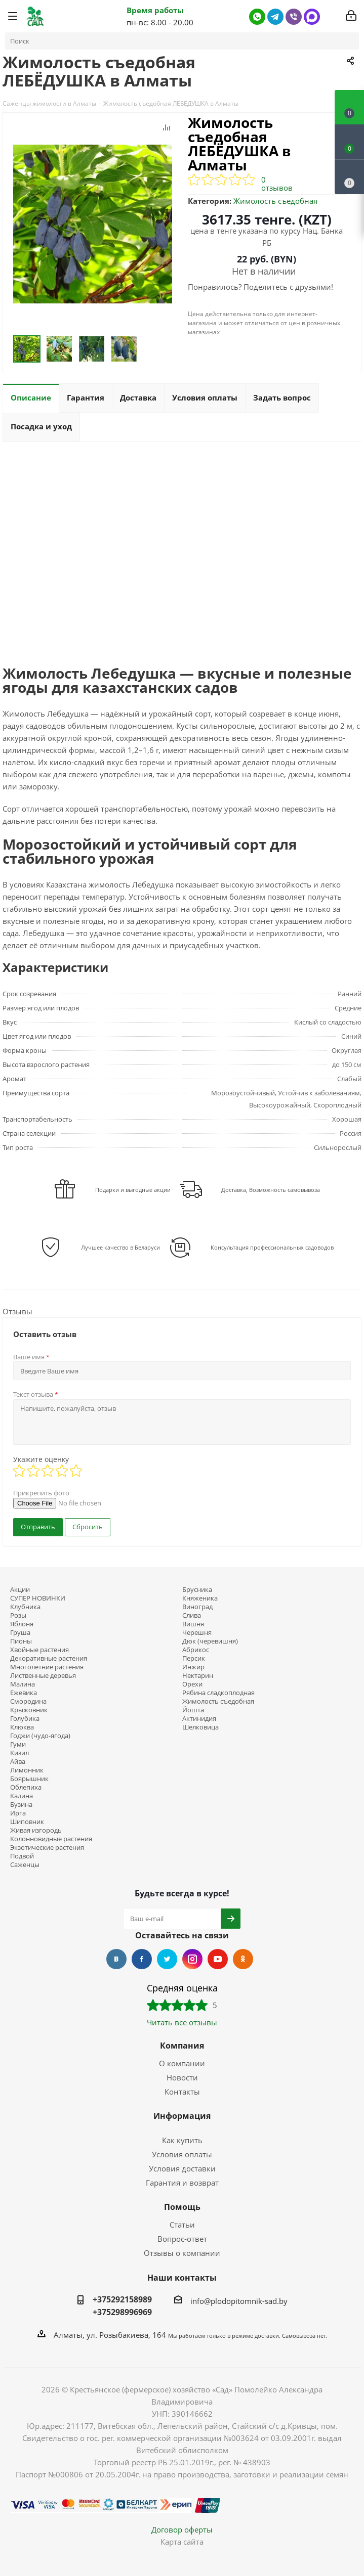 The image size is (364, 2576). Describe the element at coordinates (48, 1658) in the screenshot. I see `Декоративные растения` at that location.